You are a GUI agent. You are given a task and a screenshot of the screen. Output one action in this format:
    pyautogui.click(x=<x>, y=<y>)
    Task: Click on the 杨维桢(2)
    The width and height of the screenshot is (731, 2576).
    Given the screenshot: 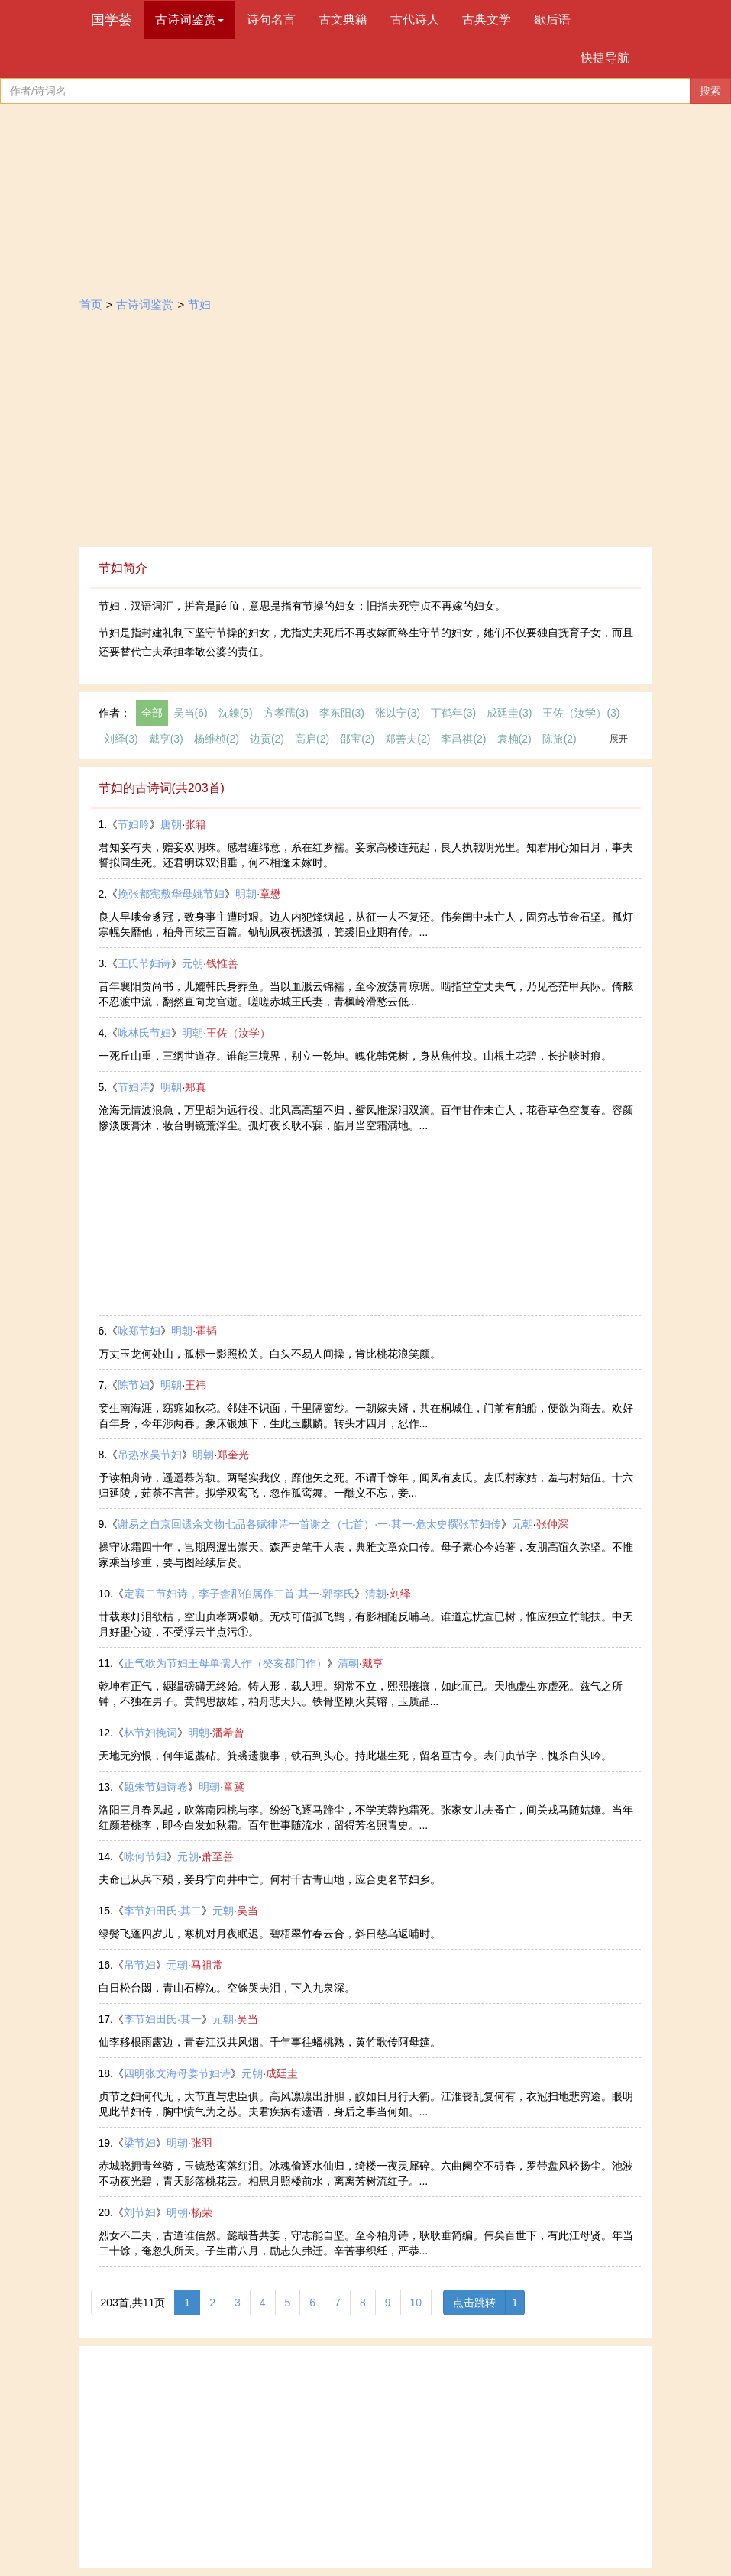 What is the action you would take?
    pyautogui.click(x=216, y=739)
    